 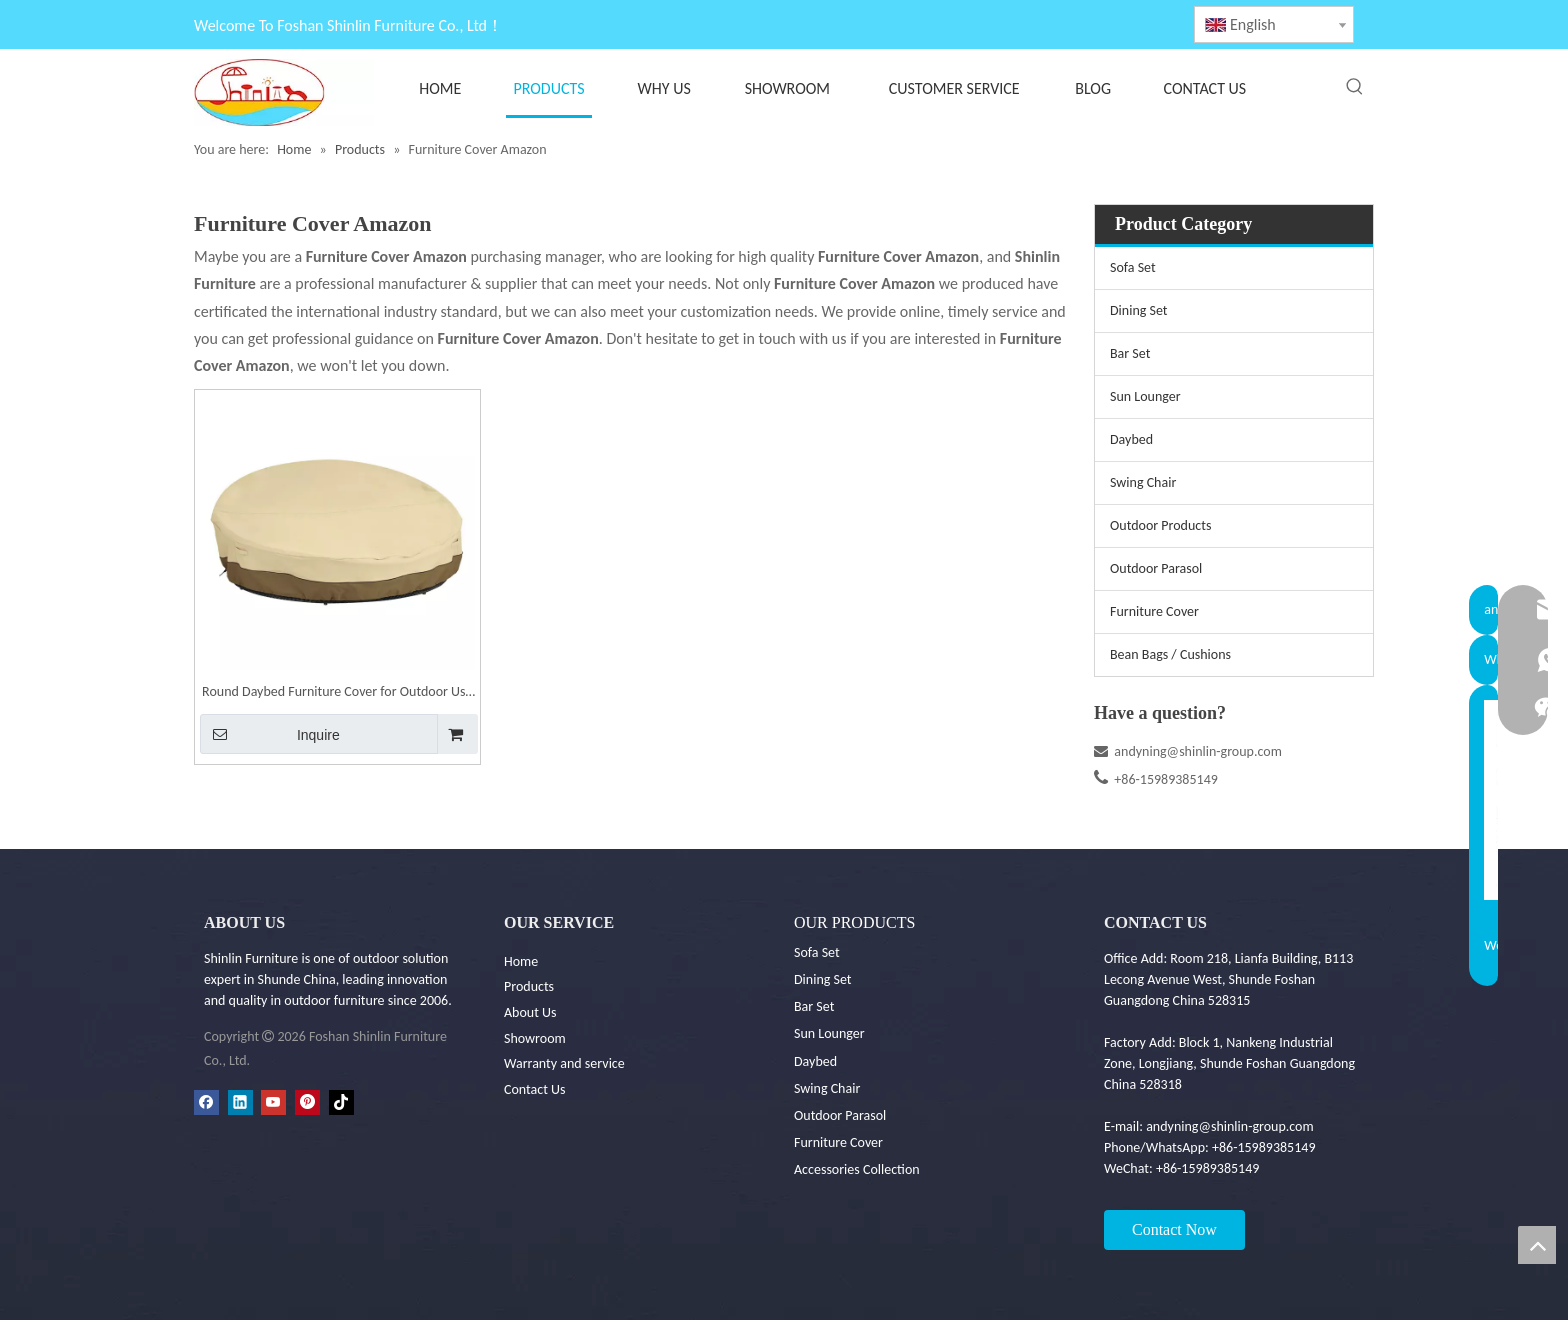 I want to click on About Us, so click(x=530, y=1012).